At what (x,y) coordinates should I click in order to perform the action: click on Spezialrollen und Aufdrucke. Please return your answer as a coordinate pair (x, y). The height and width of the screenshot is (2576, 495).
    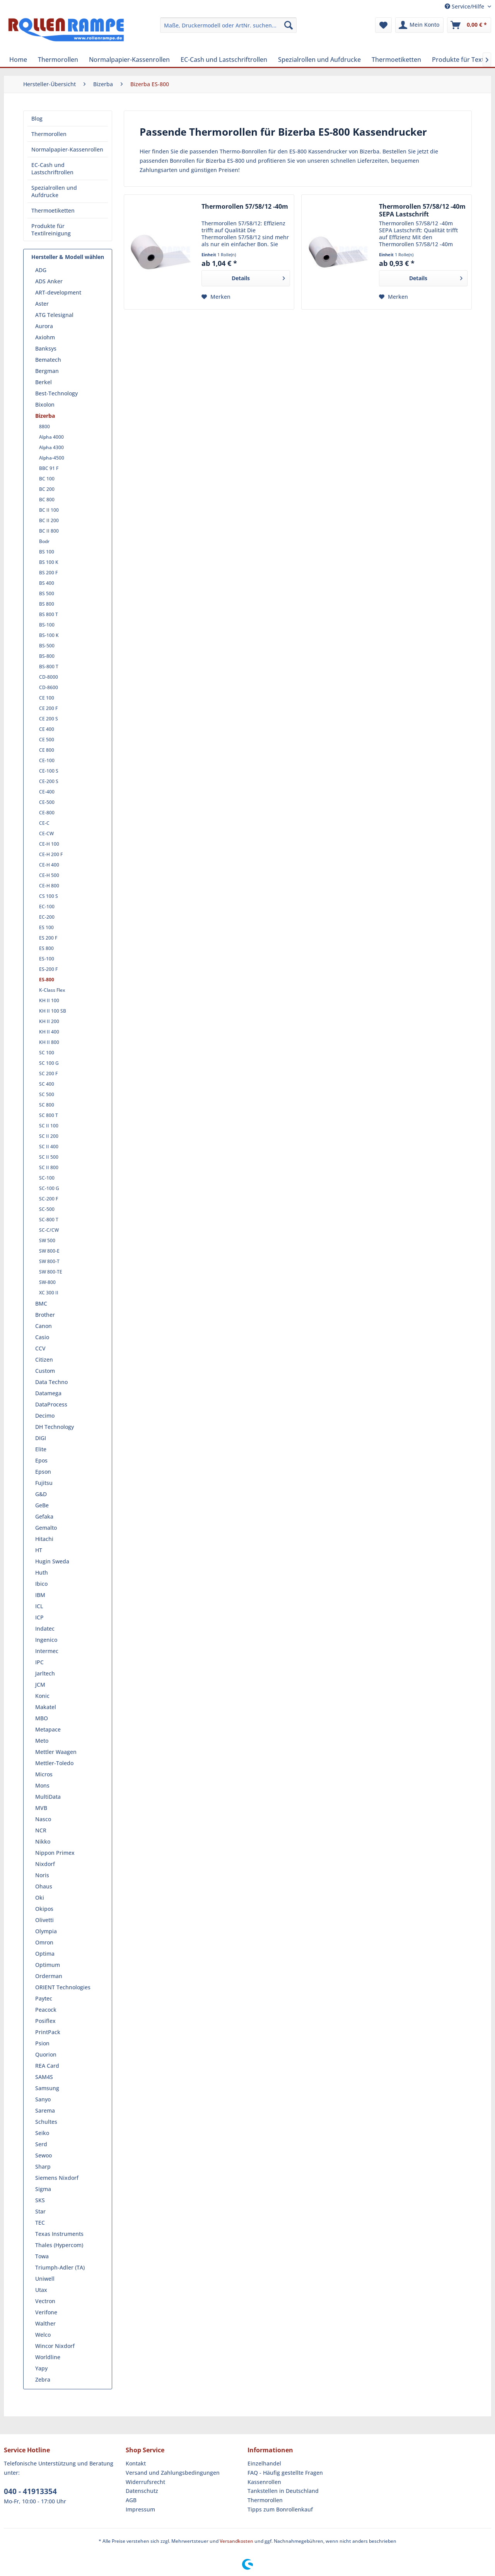
    Looking at the image, I should click on (54, 191).